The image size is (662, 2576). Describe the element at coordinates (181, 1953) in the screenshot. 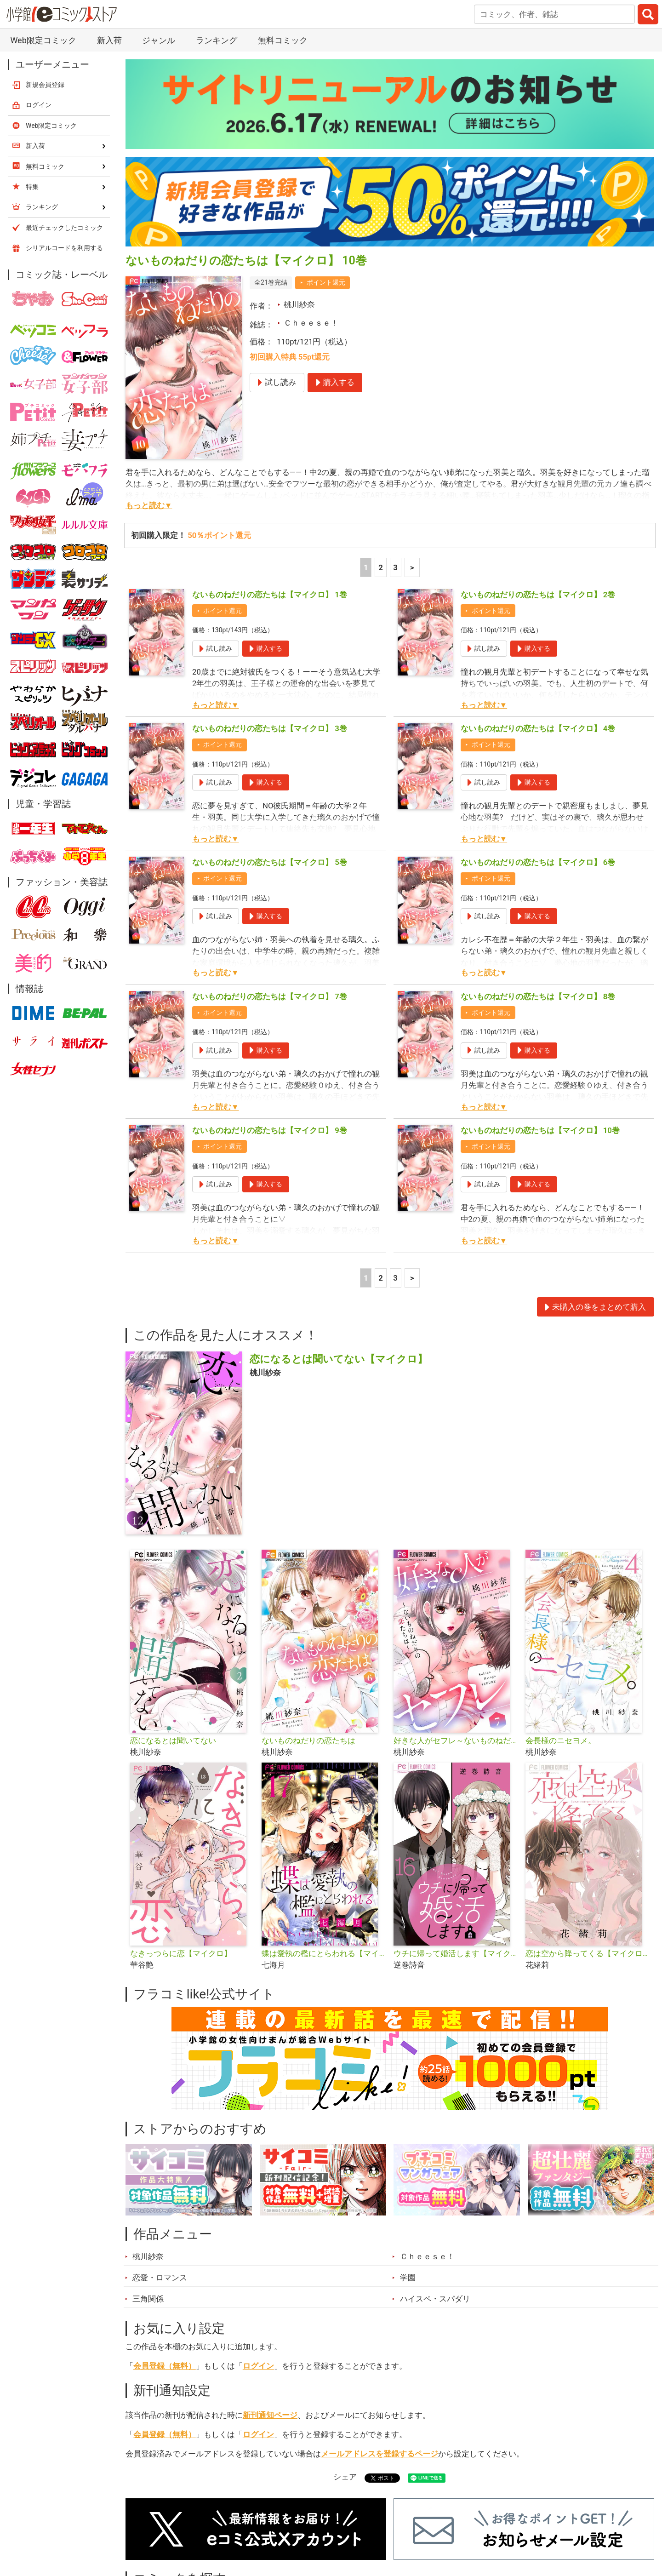

I see `なきっつらに恋【マイクロ】` at that location.